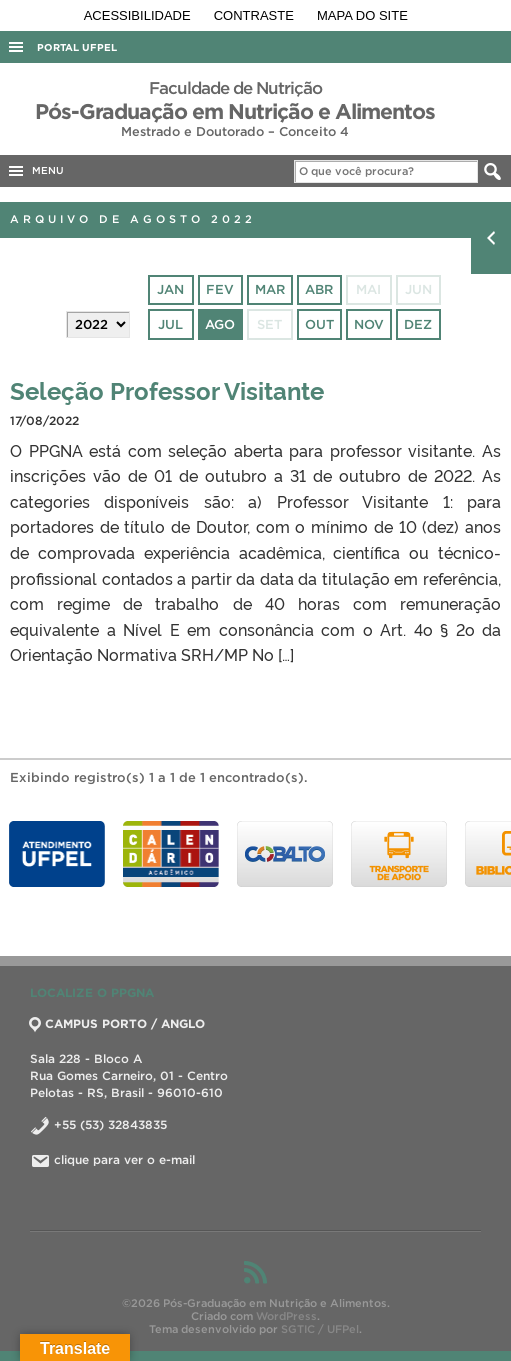 This screenshot has height=1361, width=511. What do you see at coordinates (319, 324) in the screenshot?
I see `out` at bounding box center [319, 324].